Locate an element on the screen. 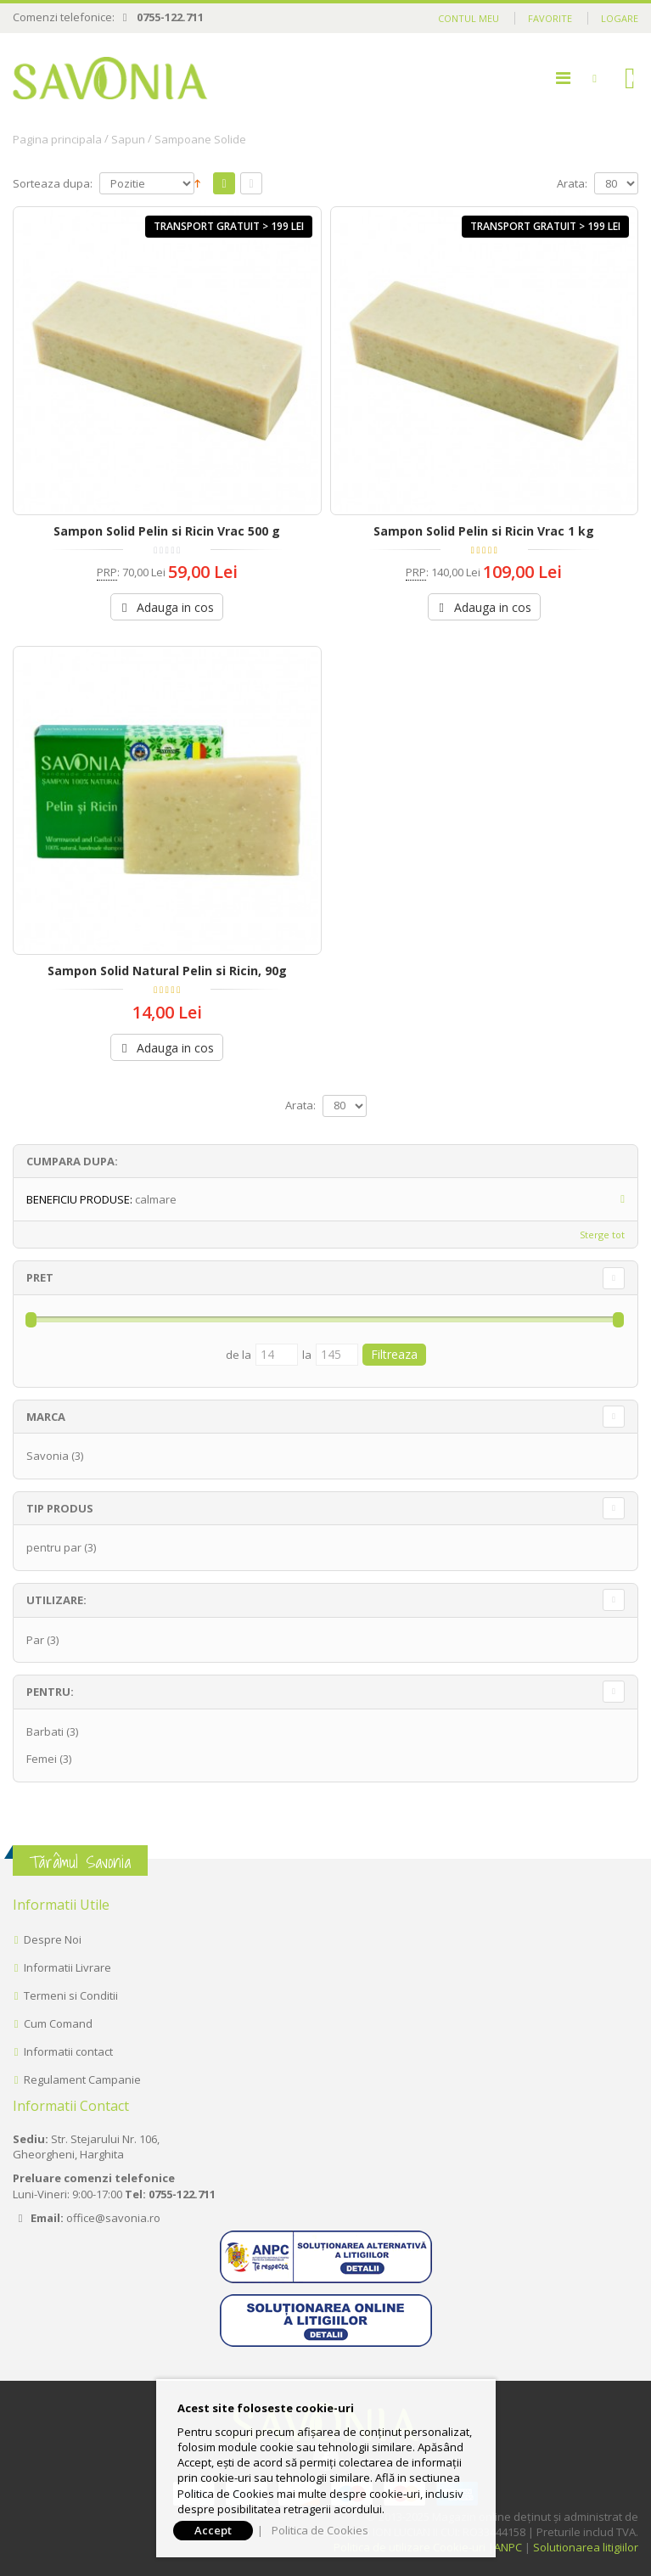  Contul meu is located at coordinates (468, 18).